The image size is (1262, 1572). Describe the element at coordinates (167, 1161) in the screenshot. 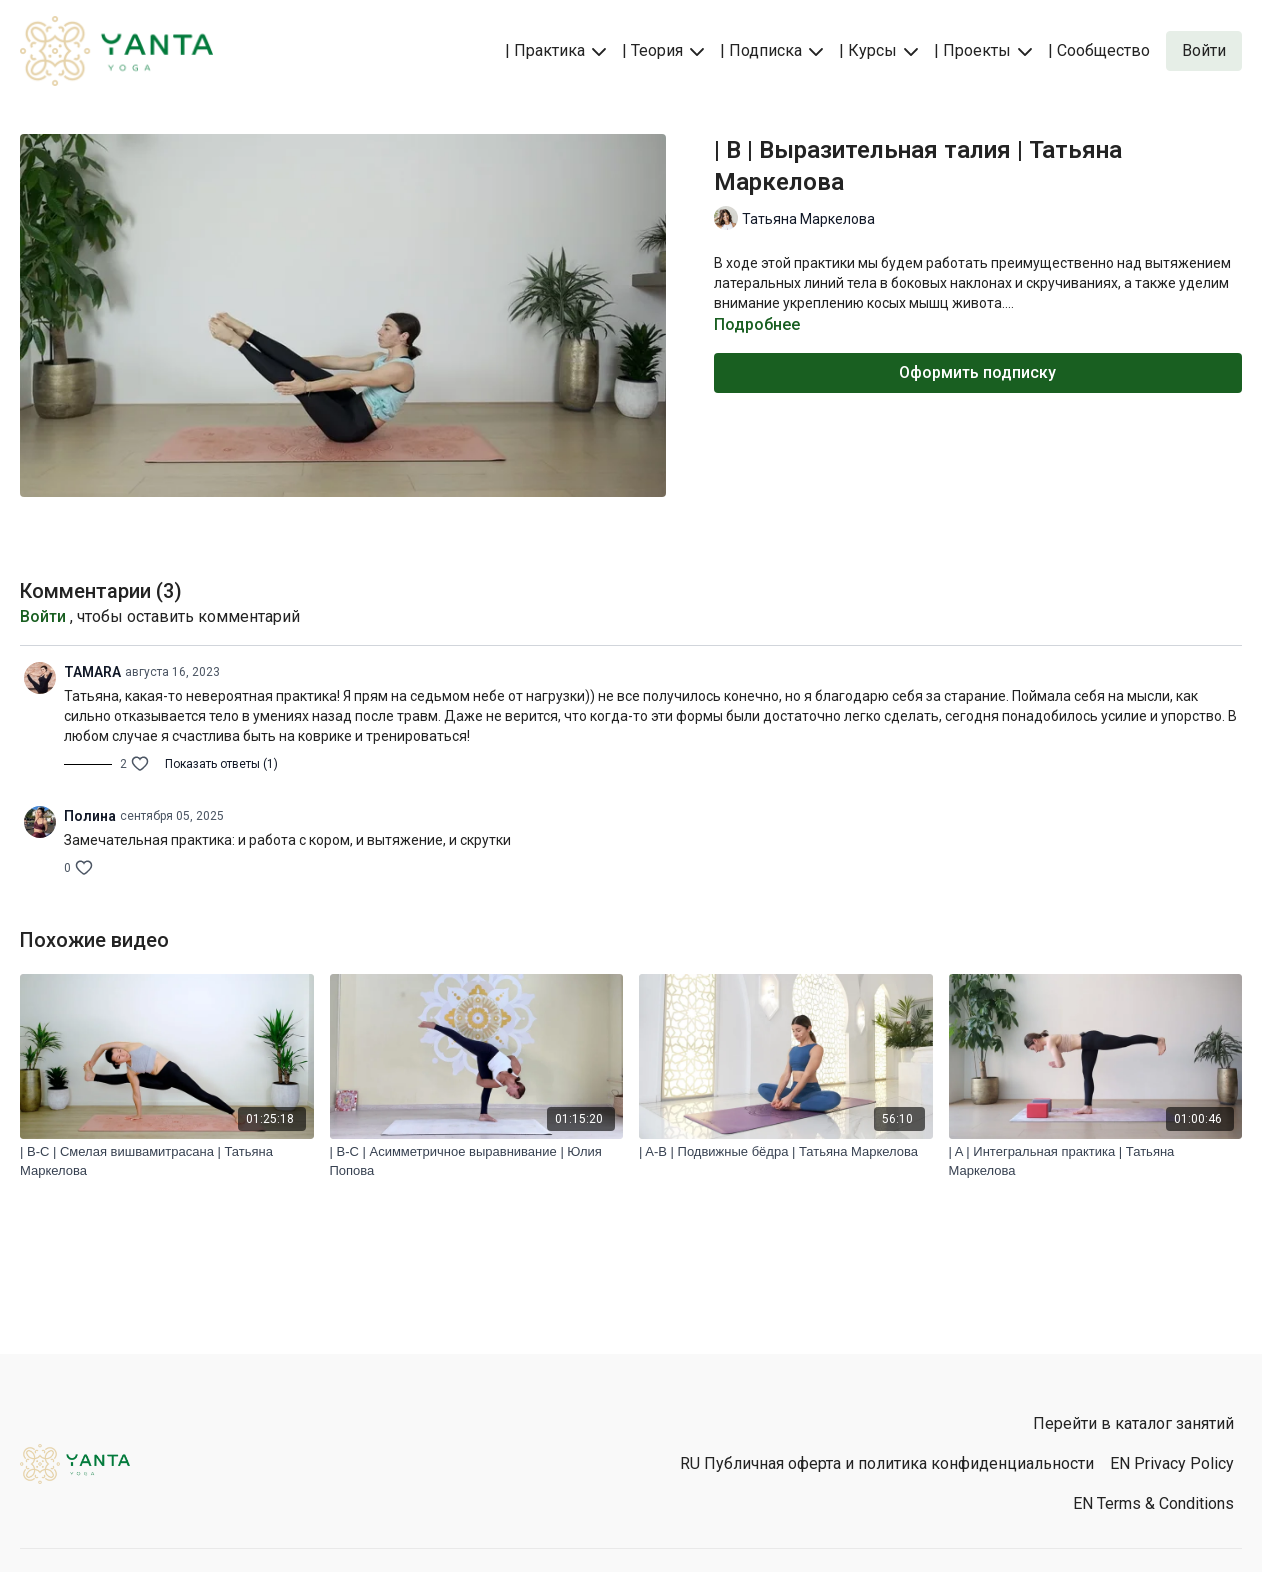

I see `[| B-C | Смелая вишвамитрасана | Татьяна Маркелова]` at that location.